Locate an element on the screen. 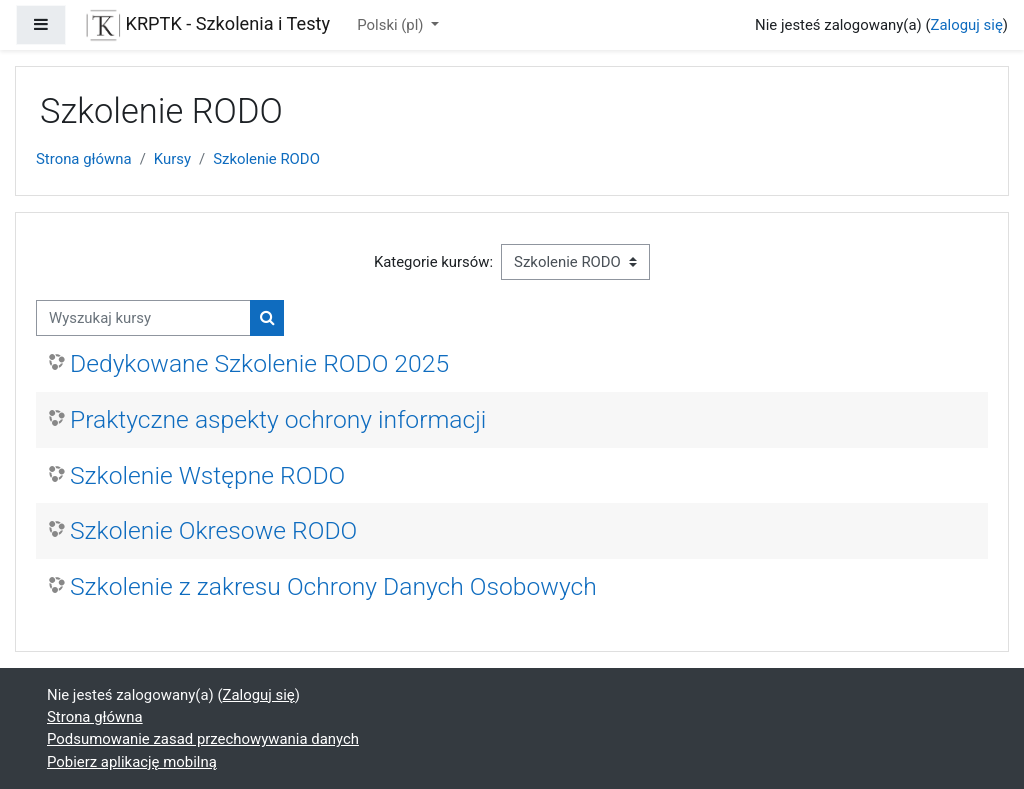  Szkolenie Okresowe RODO is located at coordinates (213, 530).